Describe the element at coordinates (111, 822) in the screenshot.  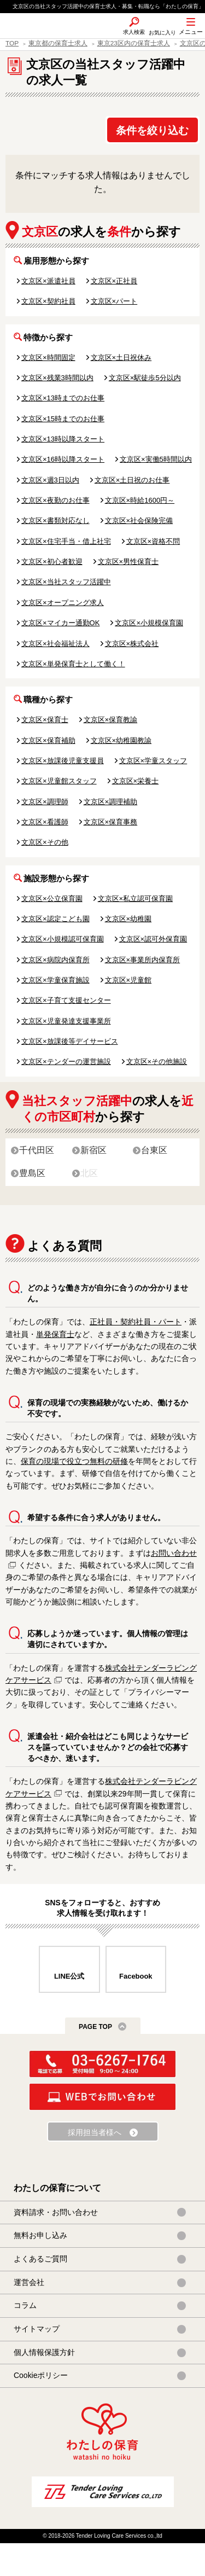
I see `文京区×保育事務` at that location.